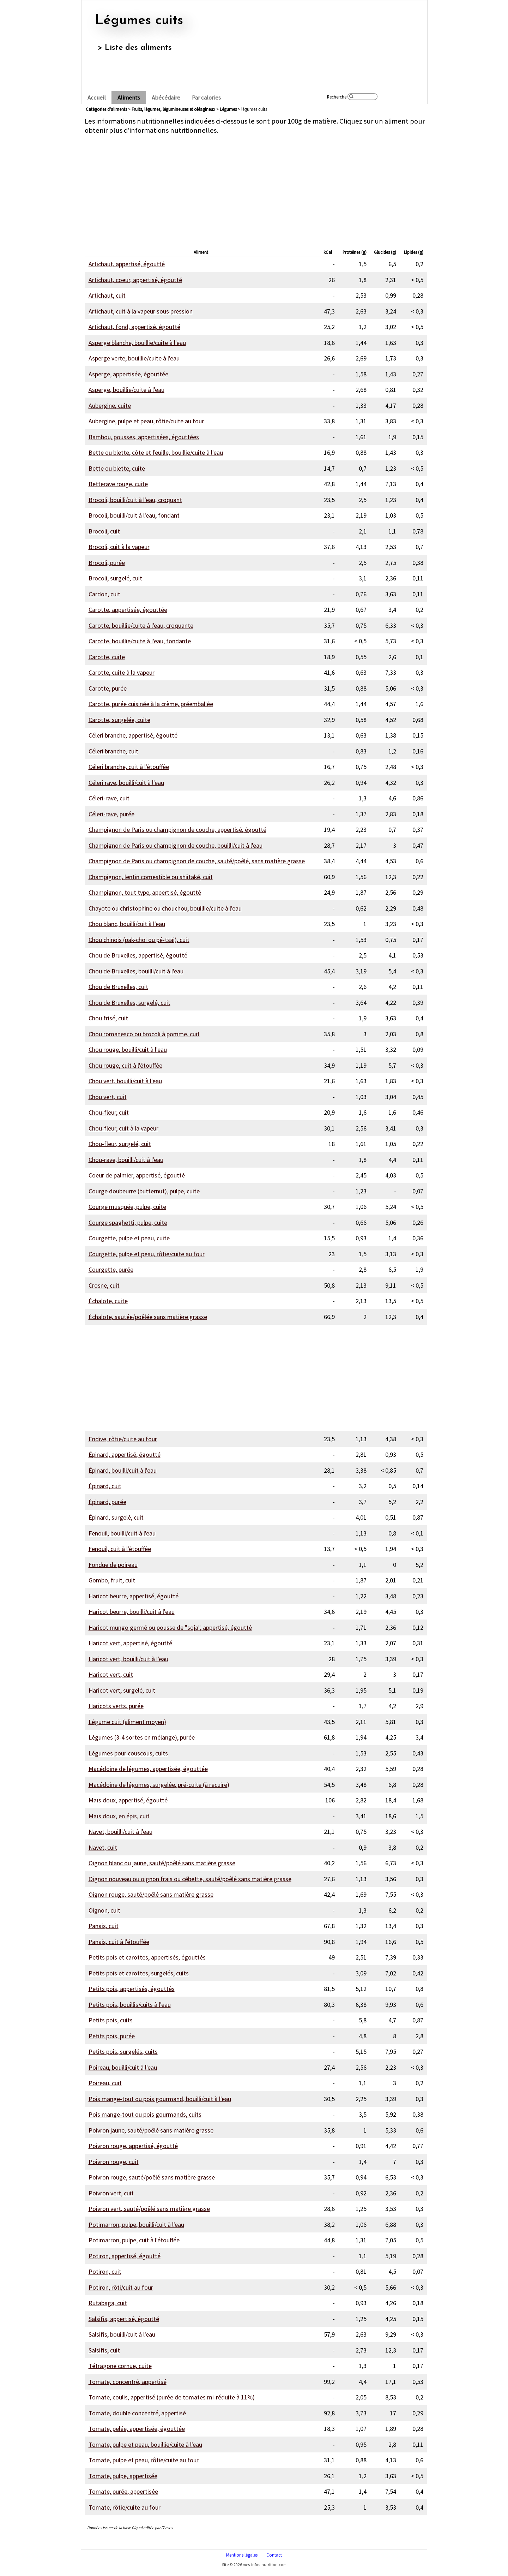 The image size is (508, 2576). What do you see at coordinates (119, 1816) in the screenshot?
I see `Maïs doux, en épis, cuit` at bounding box center [119, 1816].